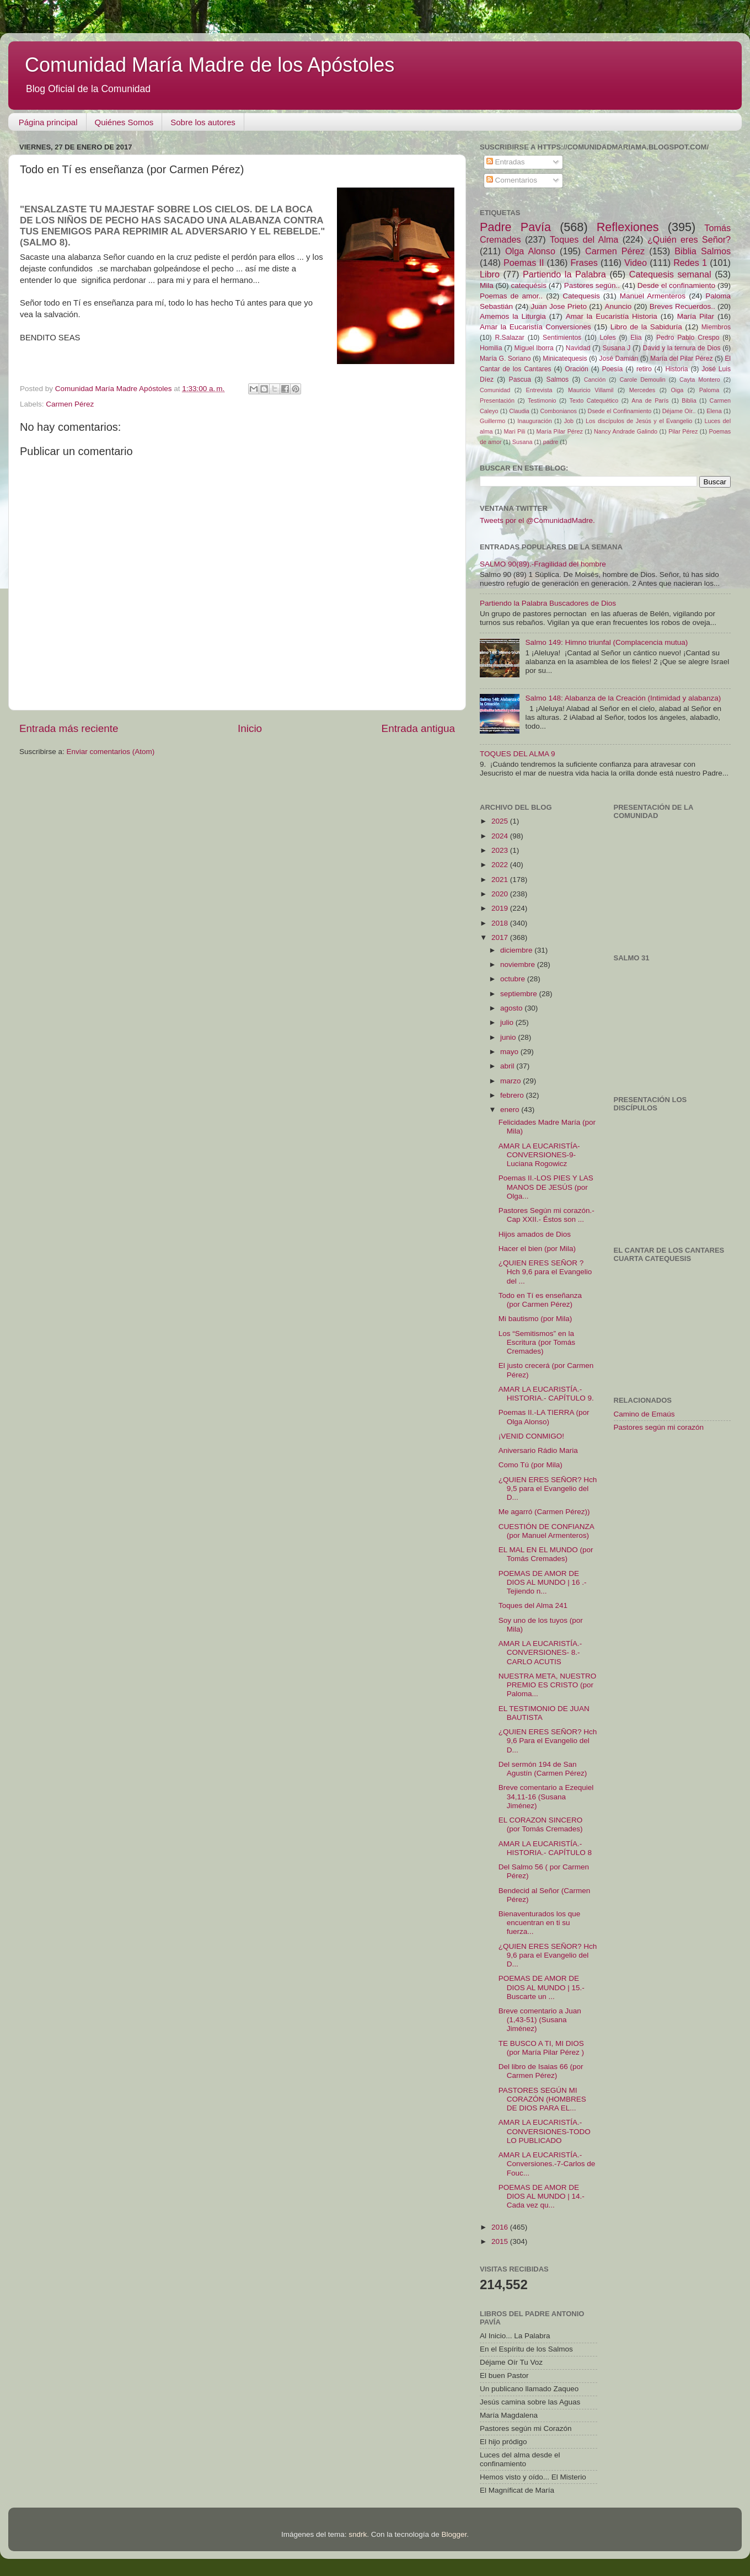 The image size is (750, 2576). I want to click on enero, so click(510, 1109).